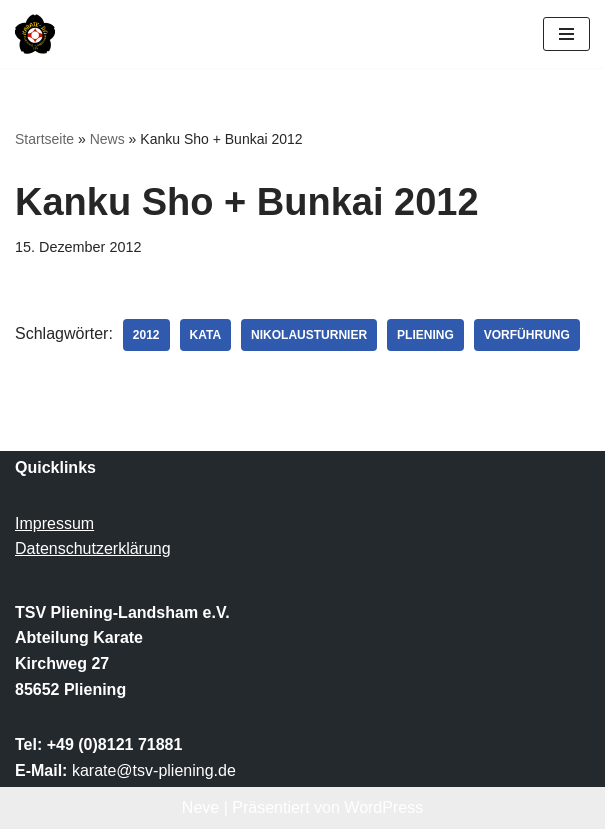 Image resolution: width=605 pixels, height=829 pixels. What do you see at coordinates (309, 335) in the screenshot?
I see `Nikolausturnier` at bounding box center [309, 335].